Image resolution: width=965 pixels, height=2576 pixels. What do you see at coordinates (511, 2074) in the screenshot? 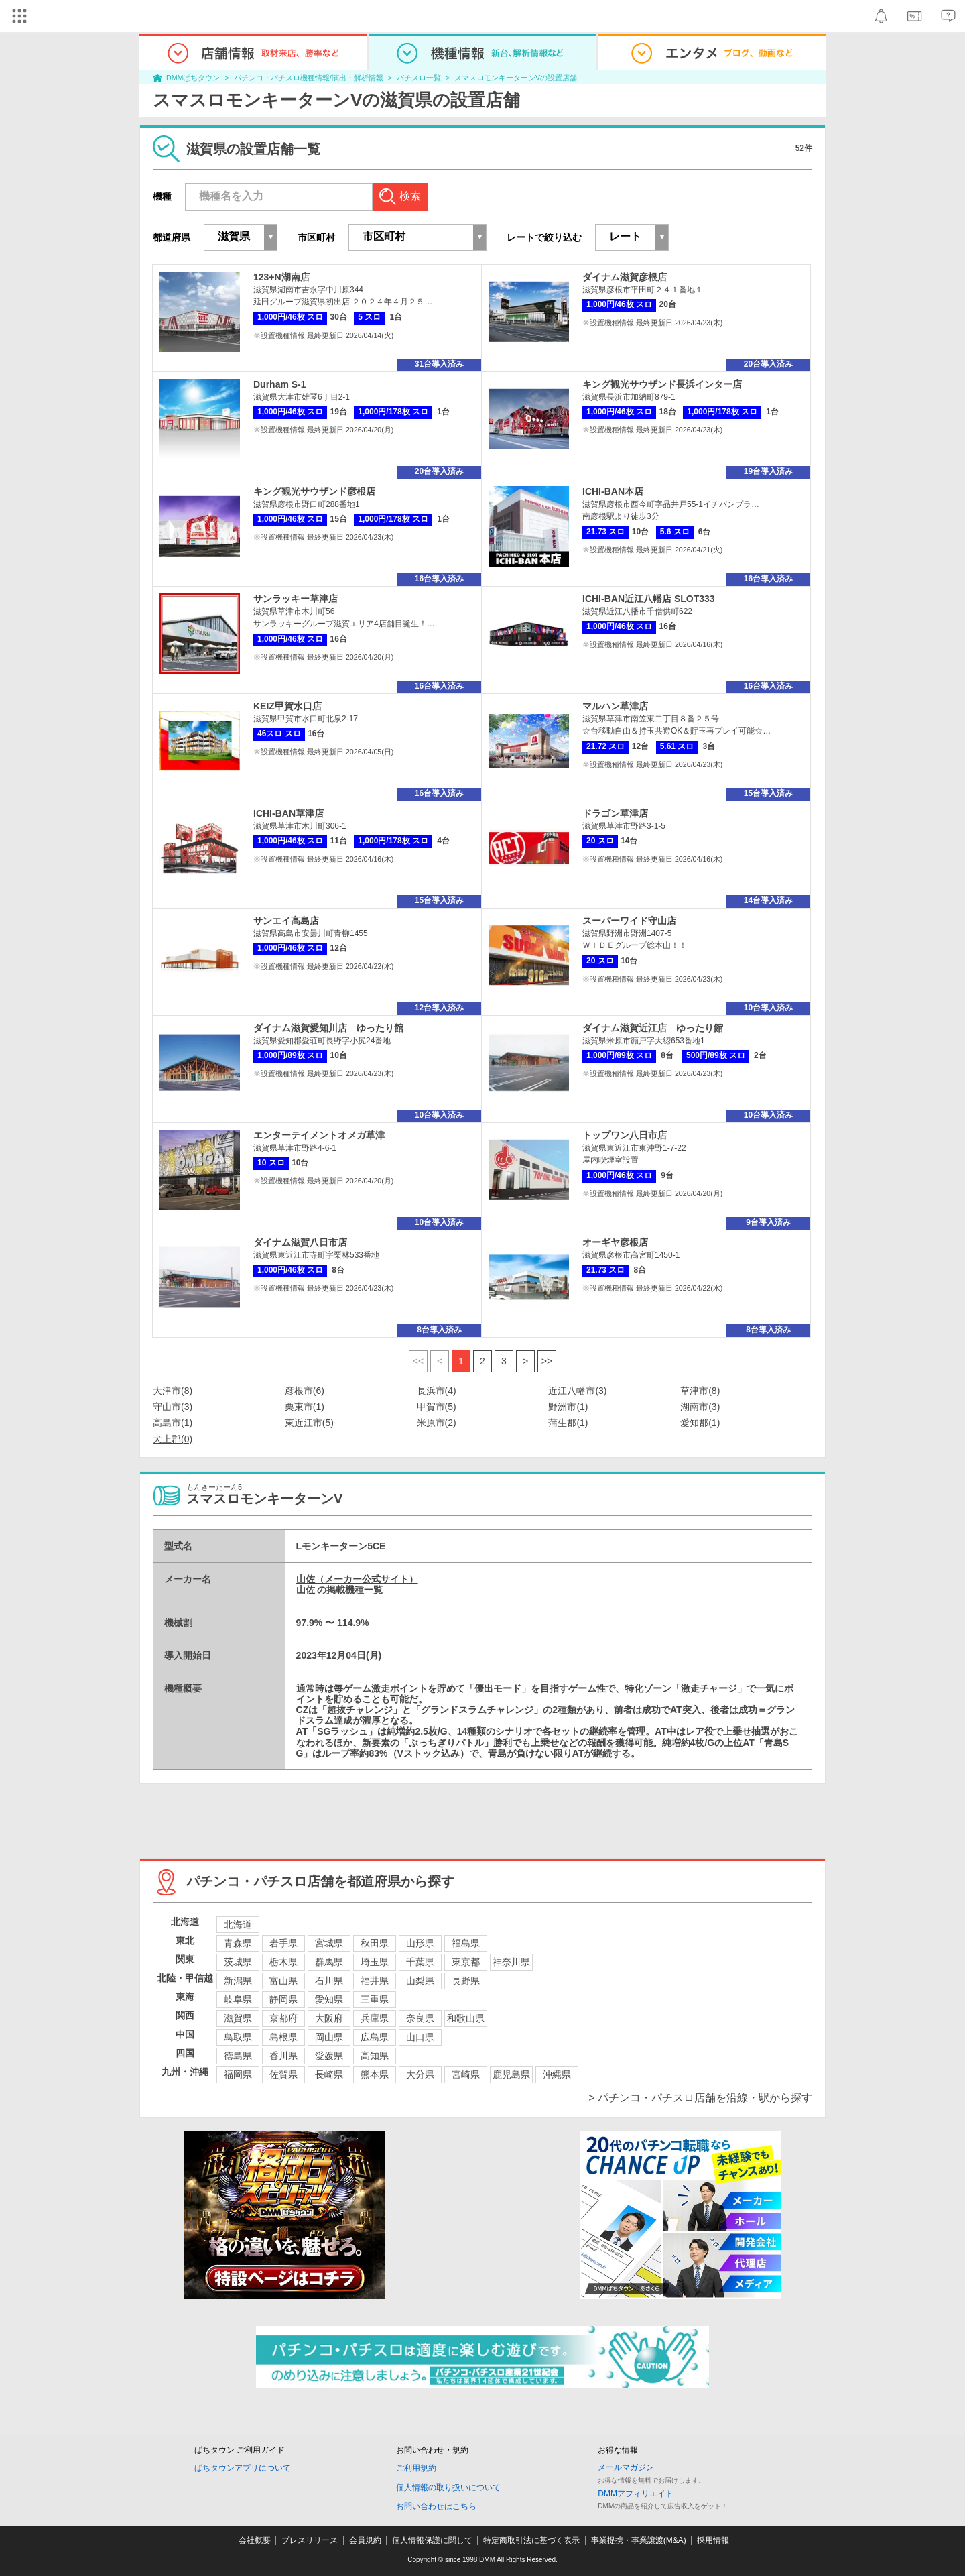
I see `鹿児島県` at bounding box center [511, 2074].